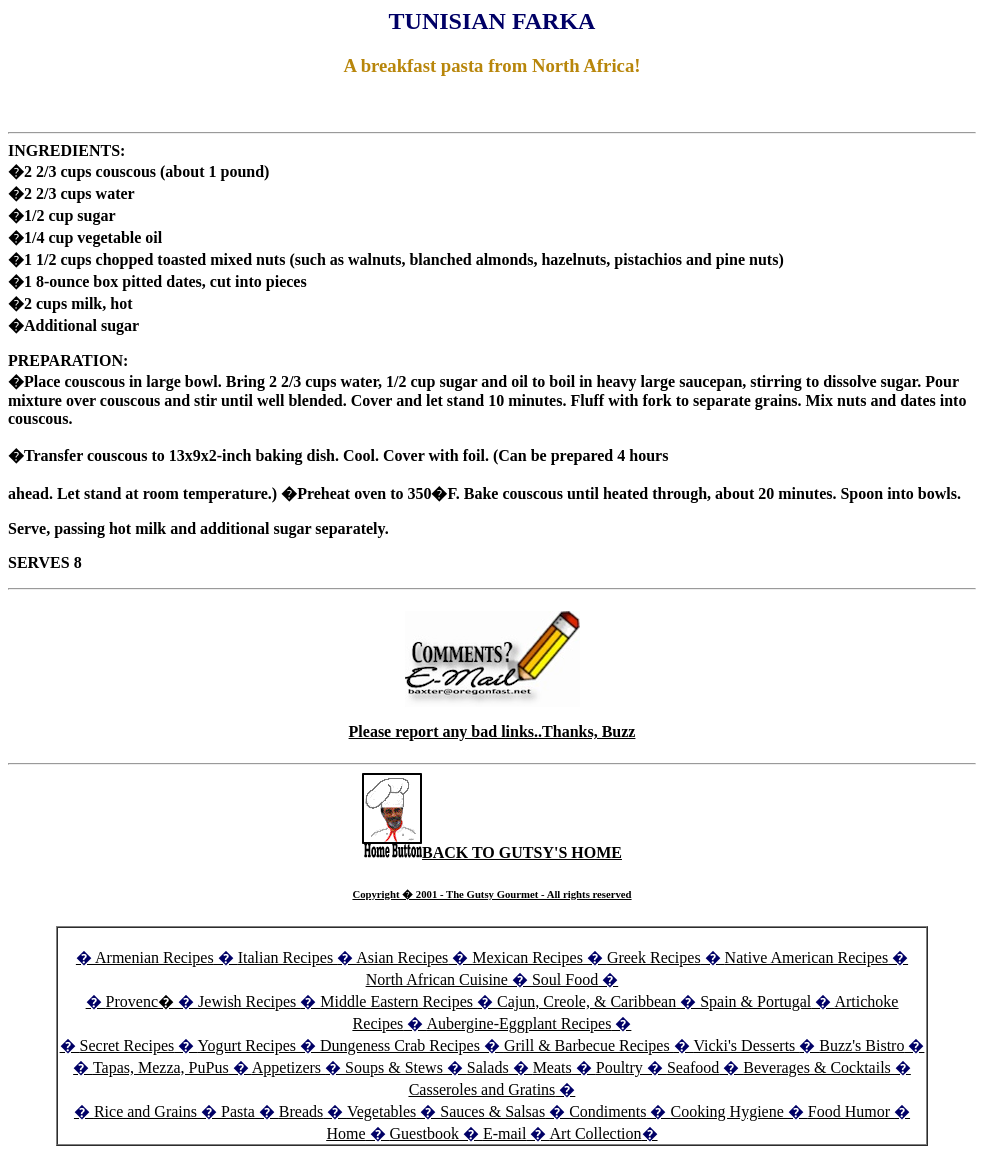 The image size is (984, 1167). What do you see at coordinates (140, 1001) in the screenshot?
I see `Provenc�` at bounding box center [140, 1001].